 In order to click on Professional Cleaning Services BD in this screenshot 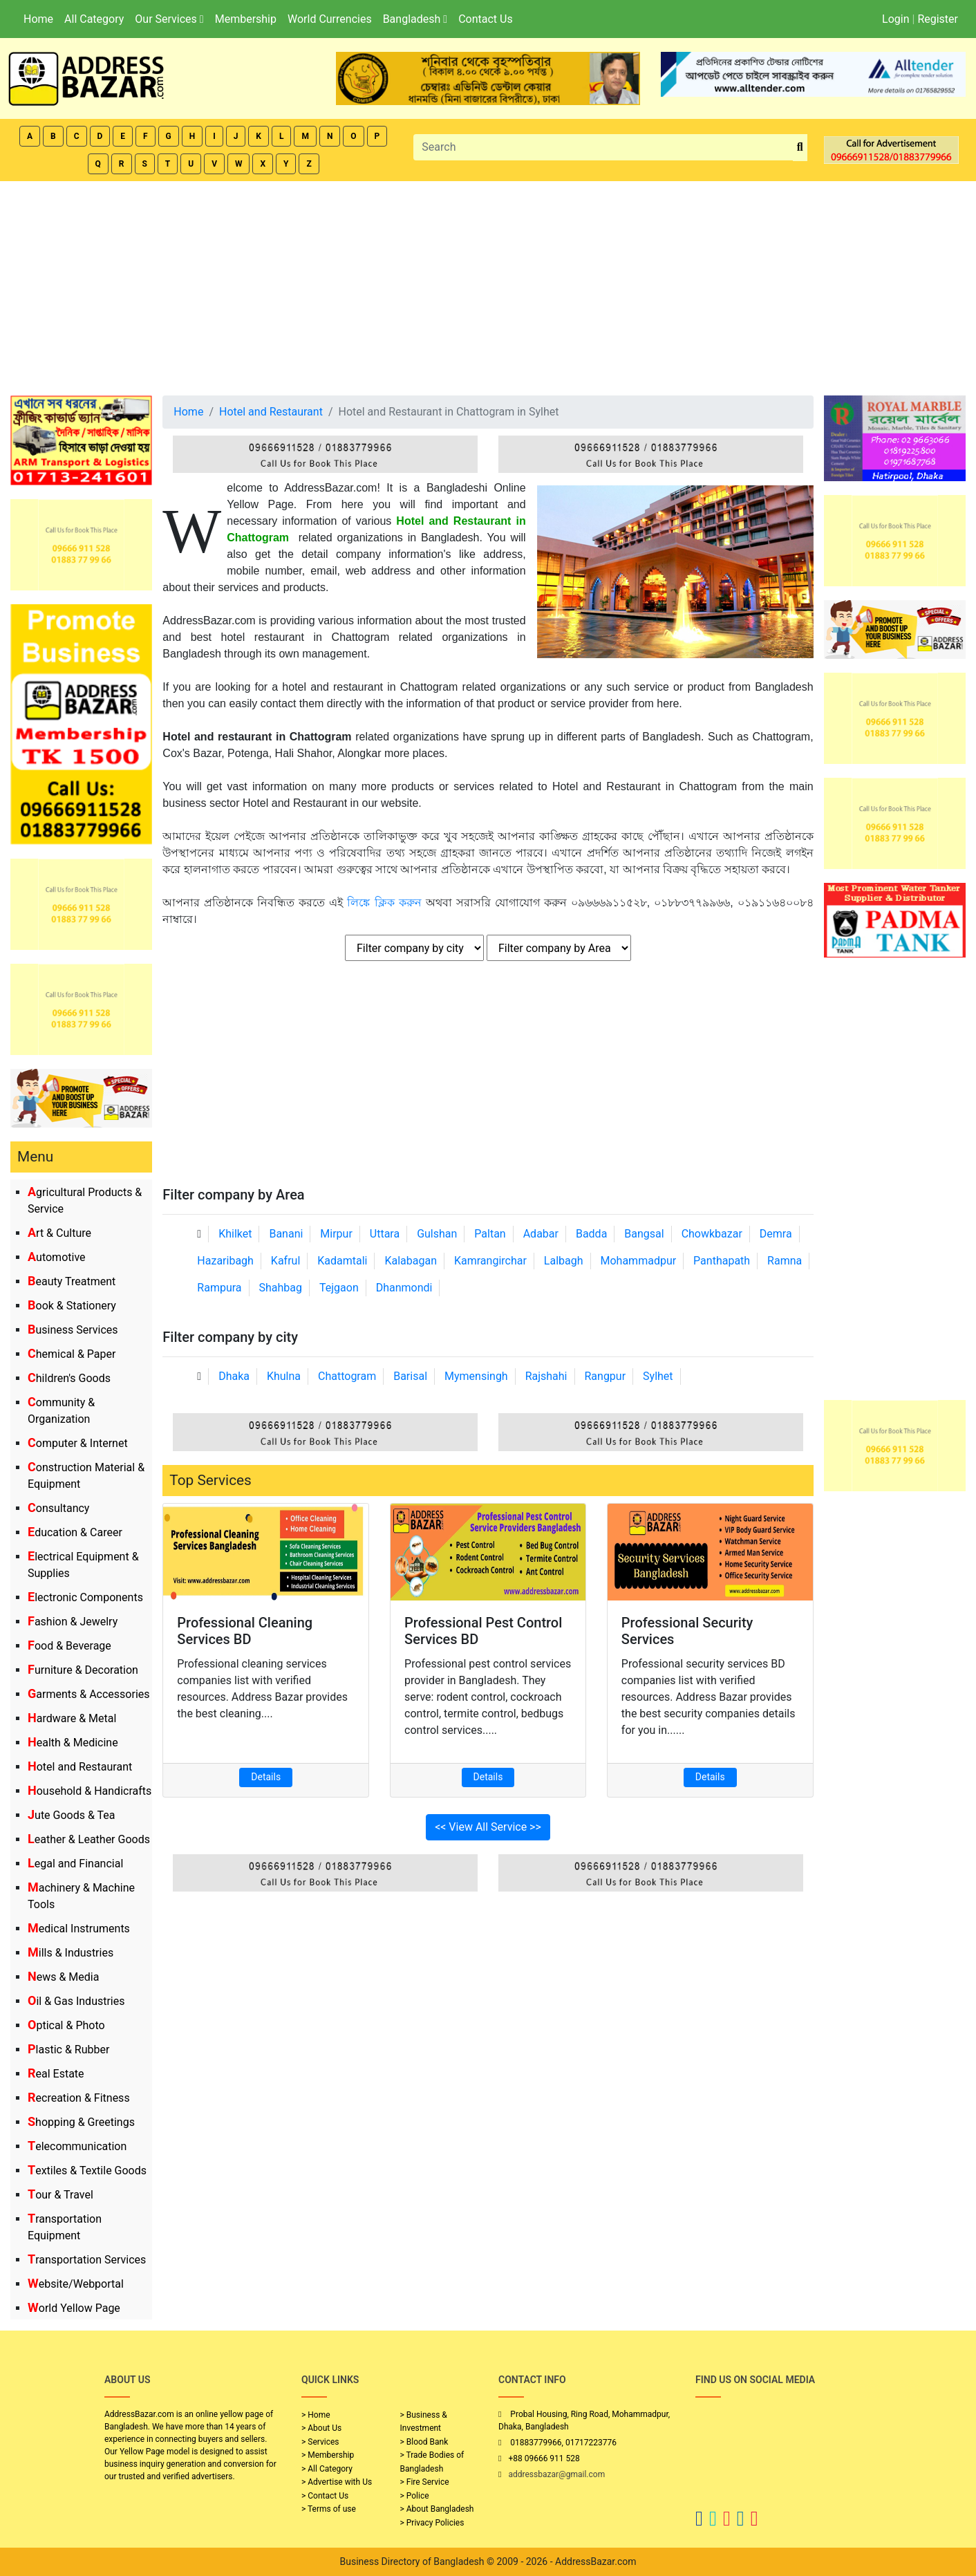, I will do `click(244, 1631)`.